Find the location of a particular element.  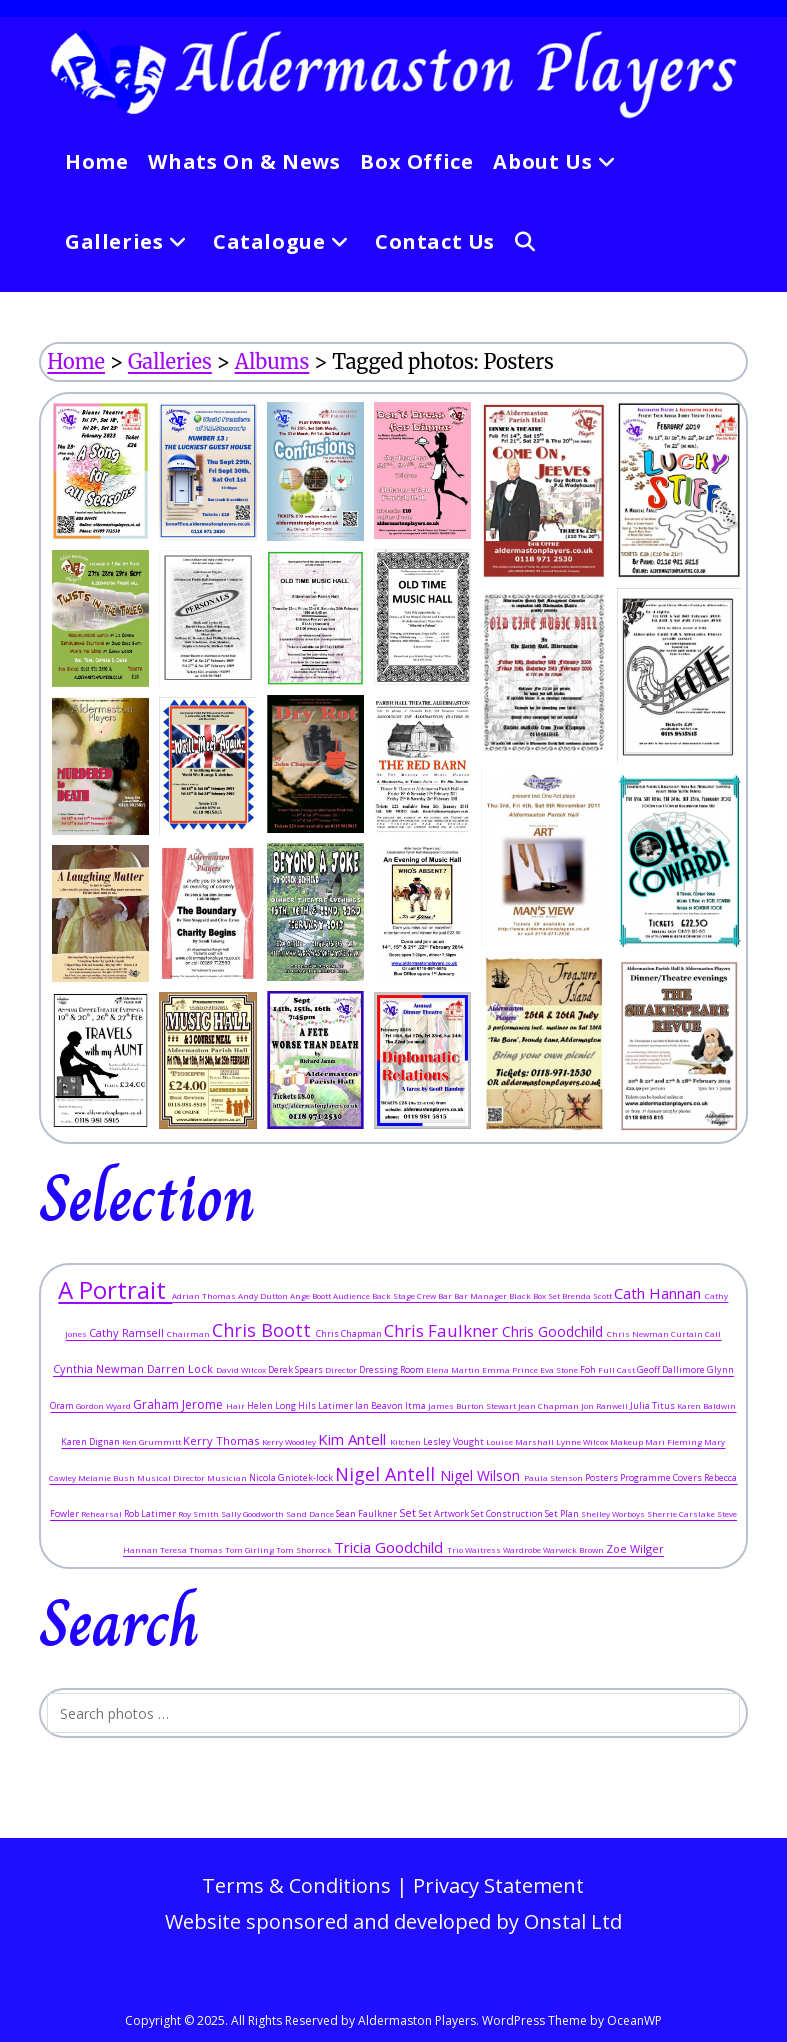

Roy Smith is located at coordinates (199, 1513).